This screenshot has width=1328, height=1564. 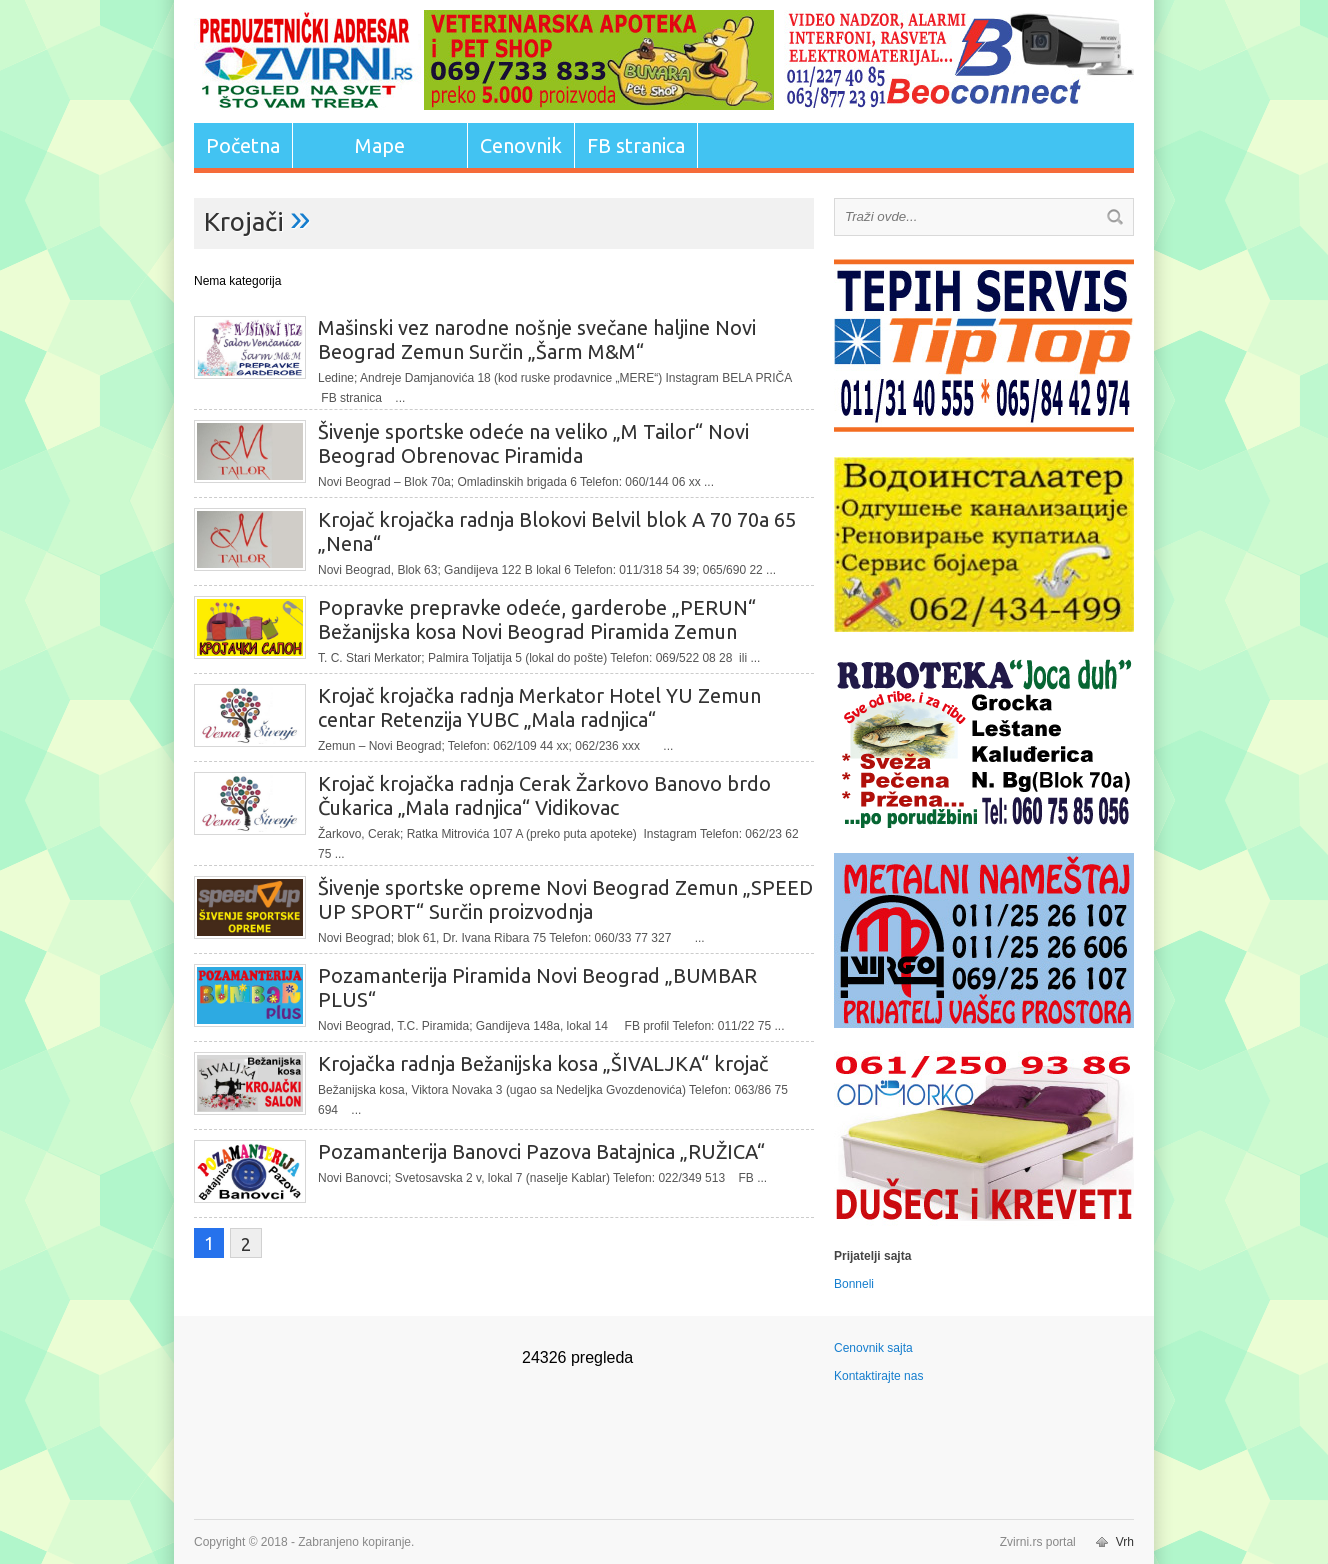 What do you see at coordinates (539, 707) in the screenshot?
I see `Krojač krojačka radnja Merkator Hotel YU Zemun centar Retenzija YUBC „Mala radnjica“` at bounding box center [539, 707].